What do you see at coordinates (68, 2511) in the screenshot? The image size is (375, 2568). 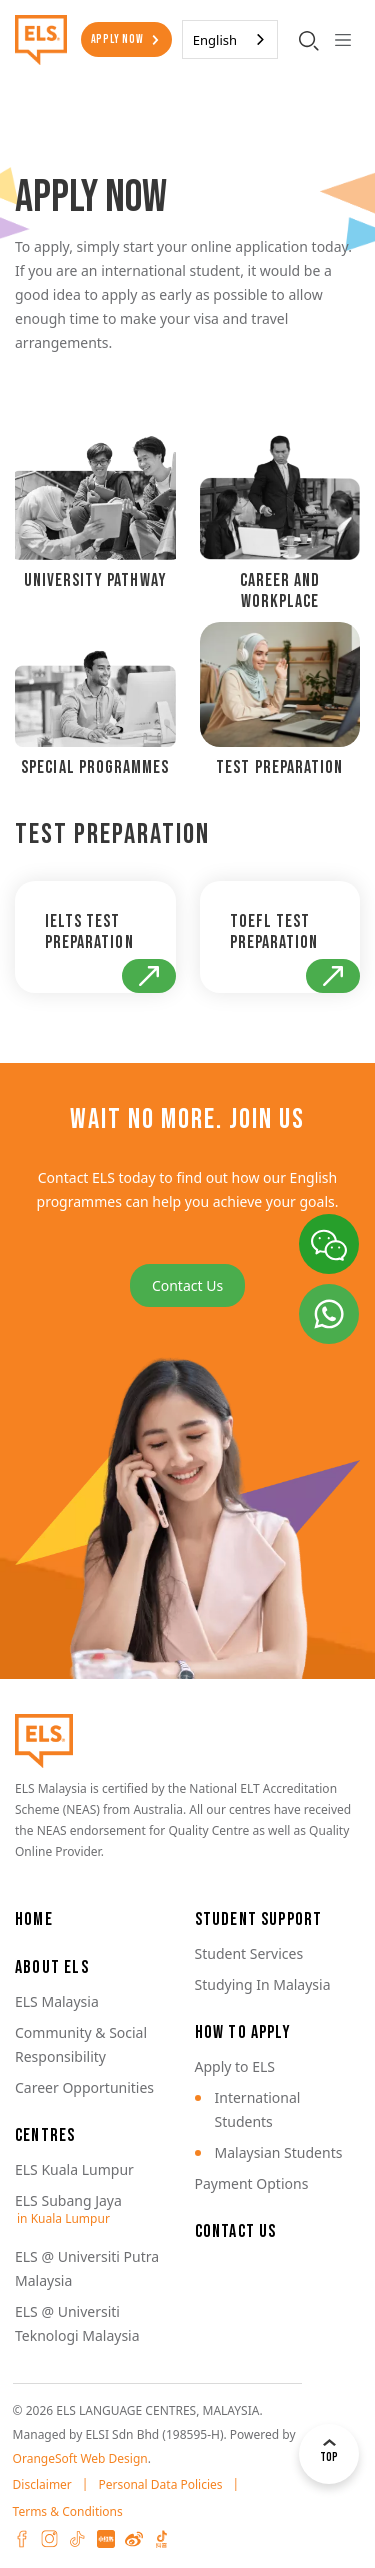 I see `Terms & Conditions` at bounding box center [68, 2511].